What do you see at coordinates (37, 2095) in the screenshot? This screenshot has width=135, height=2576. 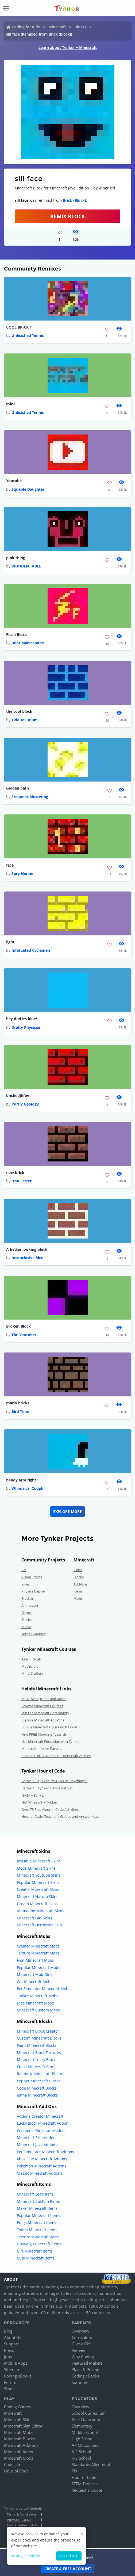 I see `Jenna Minecraft Blocks` at bounding box center [37, 2095].